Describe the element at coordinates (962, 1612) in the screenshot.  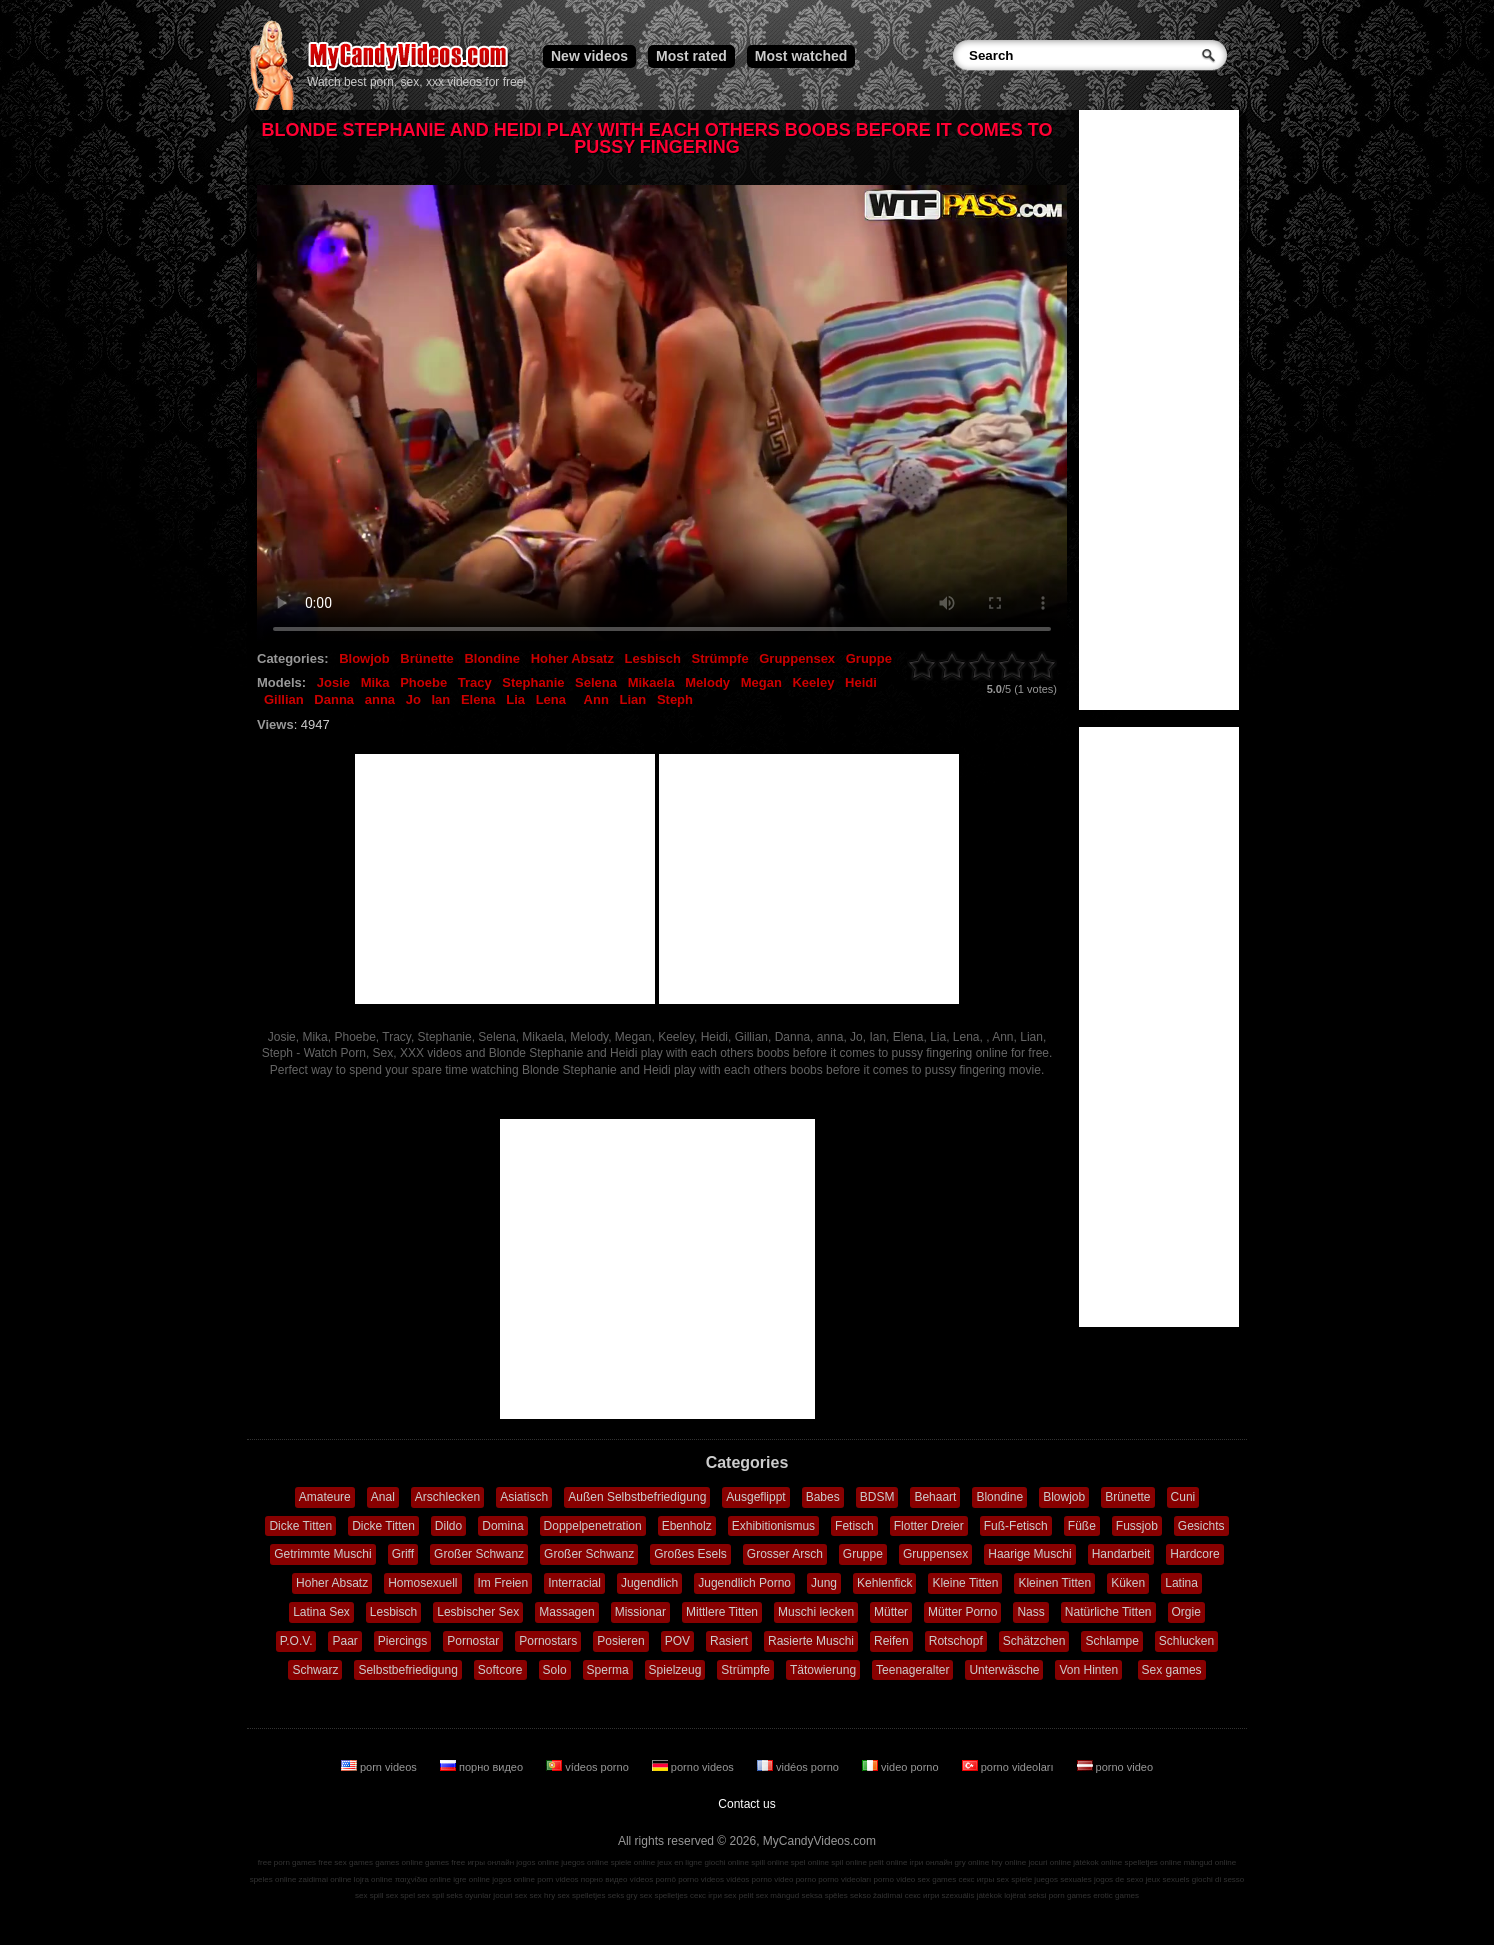
I see `Mütter Porno` at that location.